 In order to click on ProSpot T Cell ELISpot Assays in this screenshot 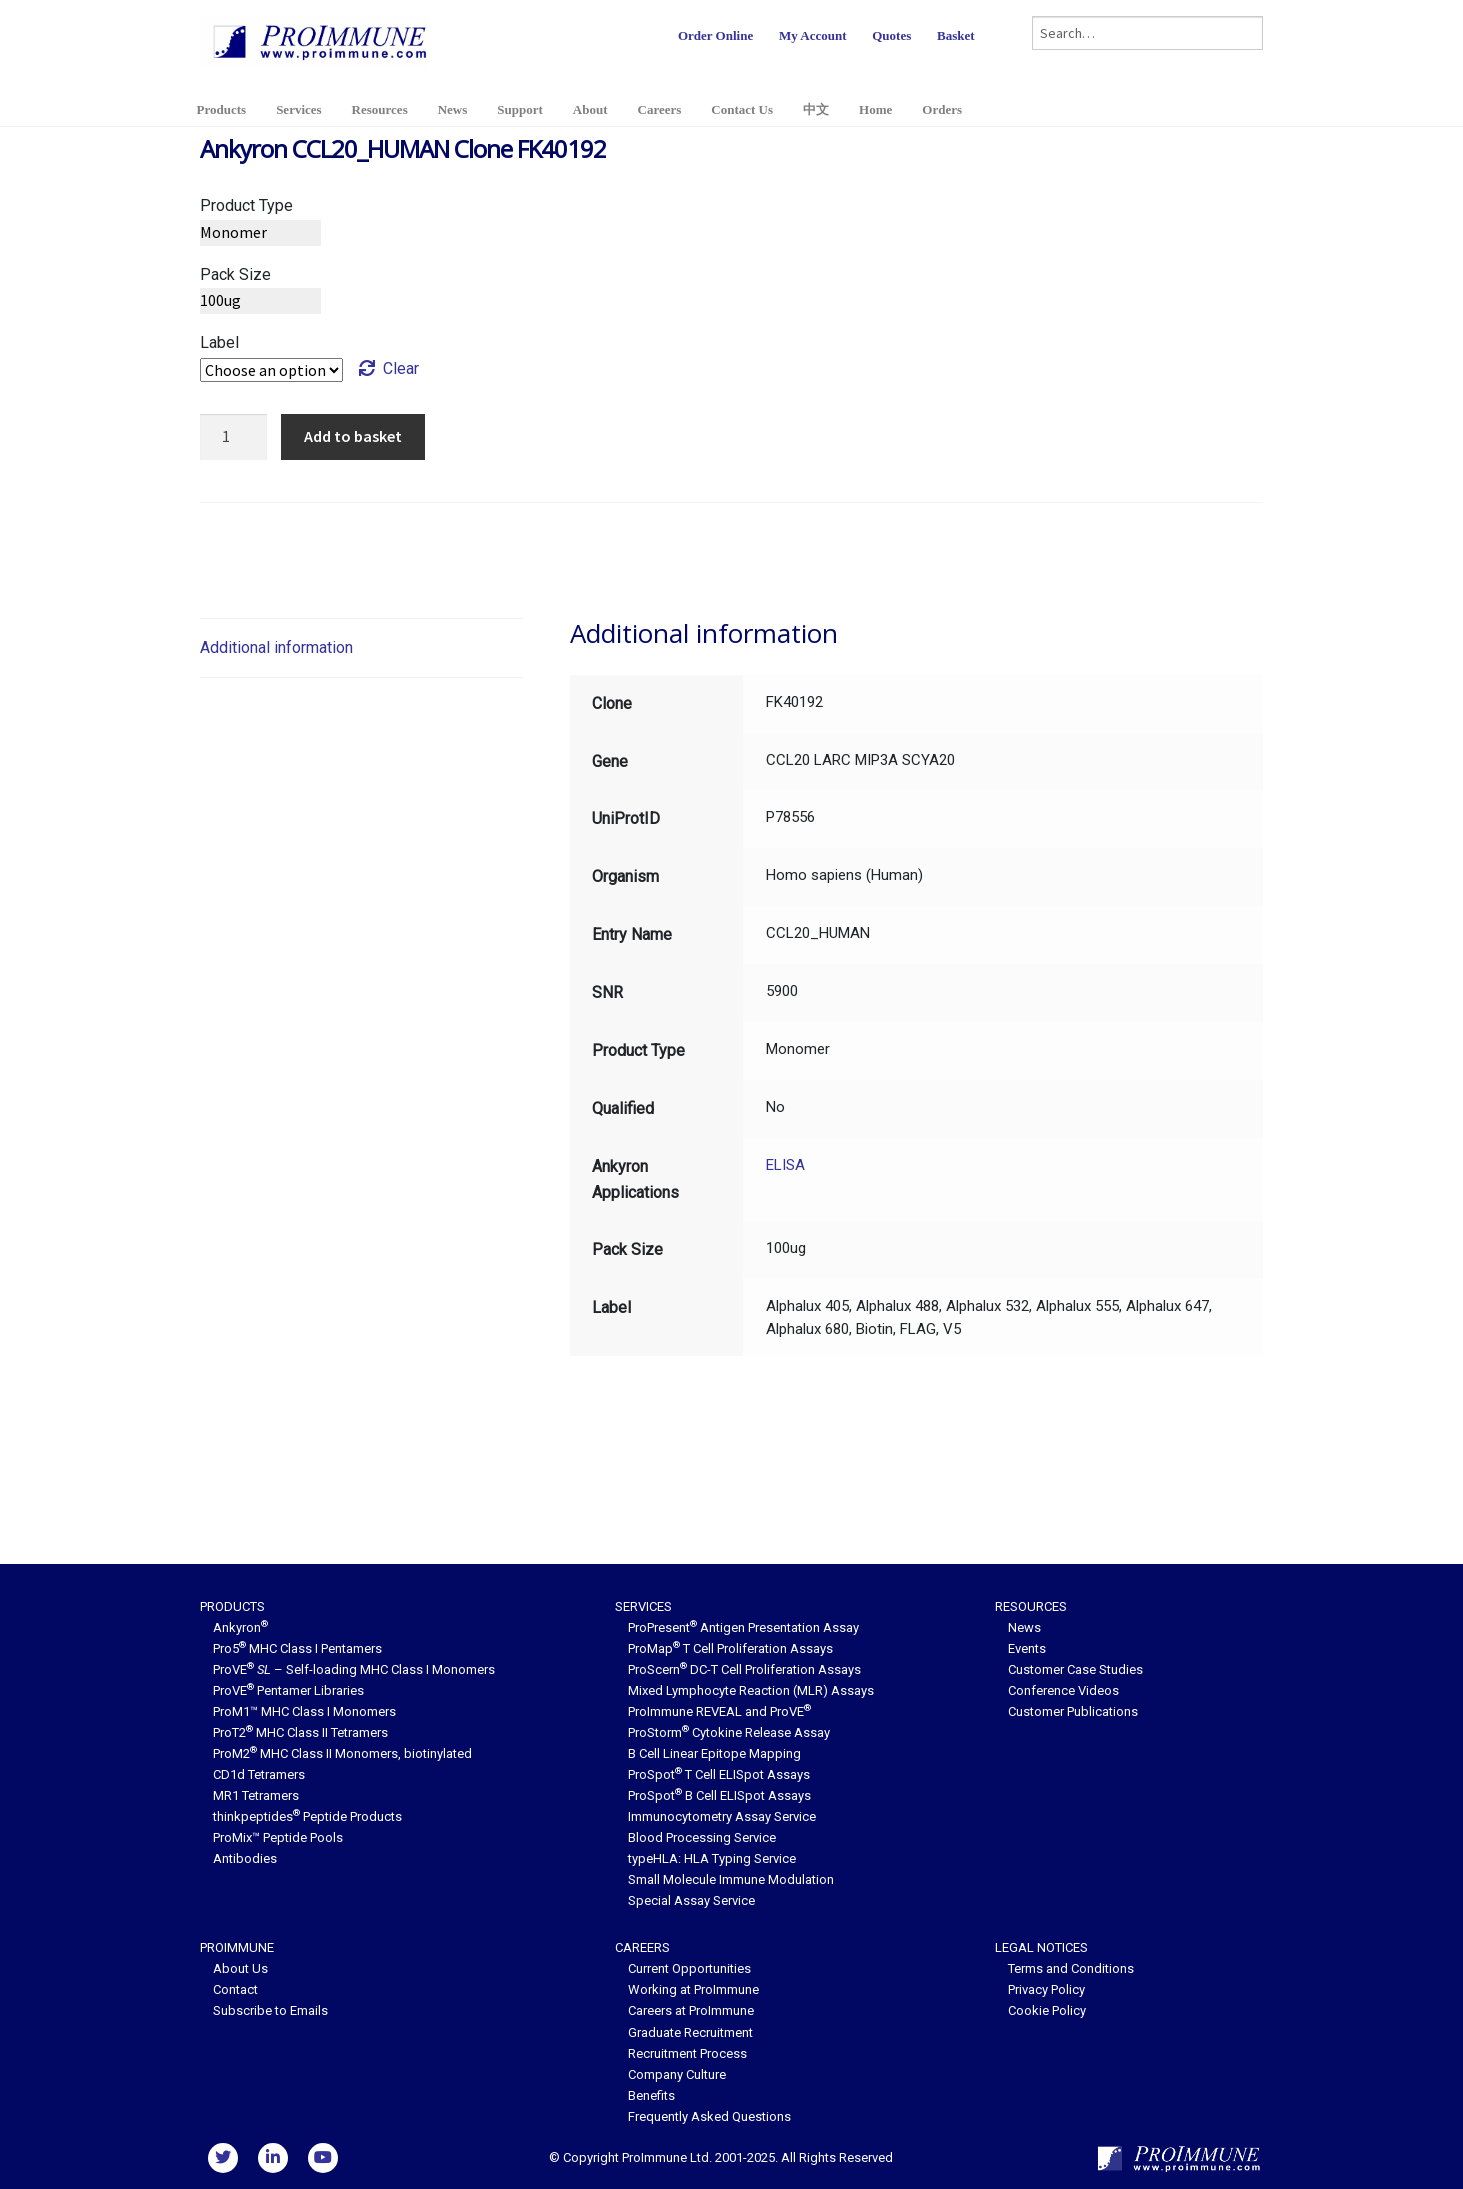, I will do `click(719, 1774)`.